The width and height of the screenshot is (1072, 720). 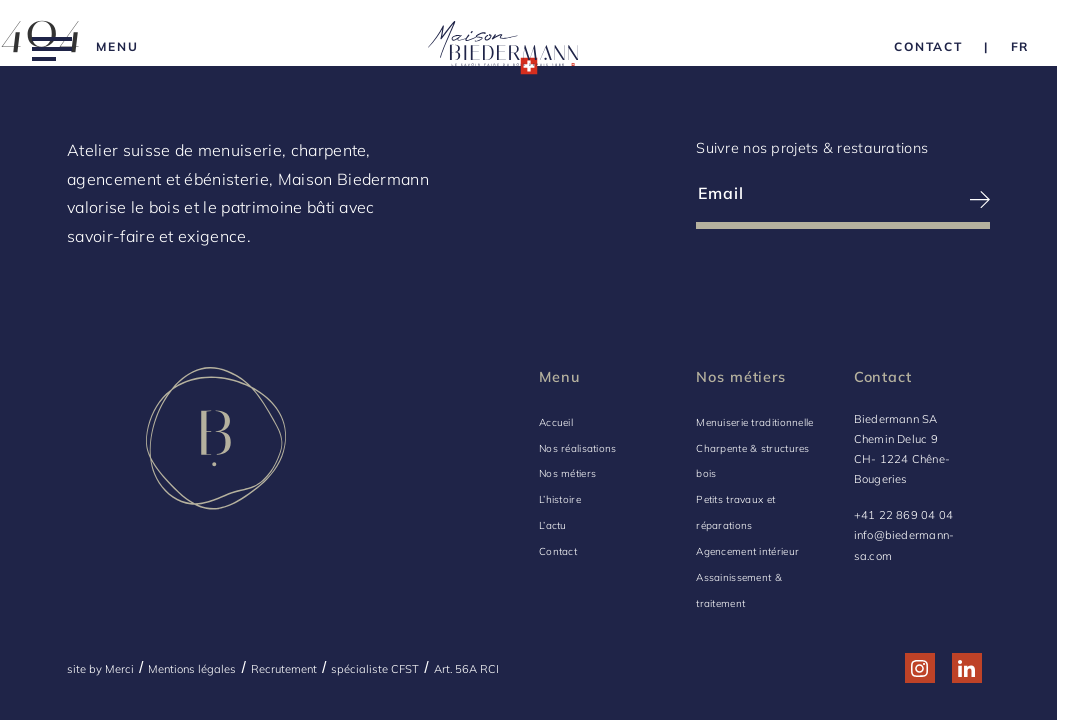 What do you see at coordinates (1020, 46) in the screenshot?
I see `[Language Choice]` at bounding box center [1020, 46].